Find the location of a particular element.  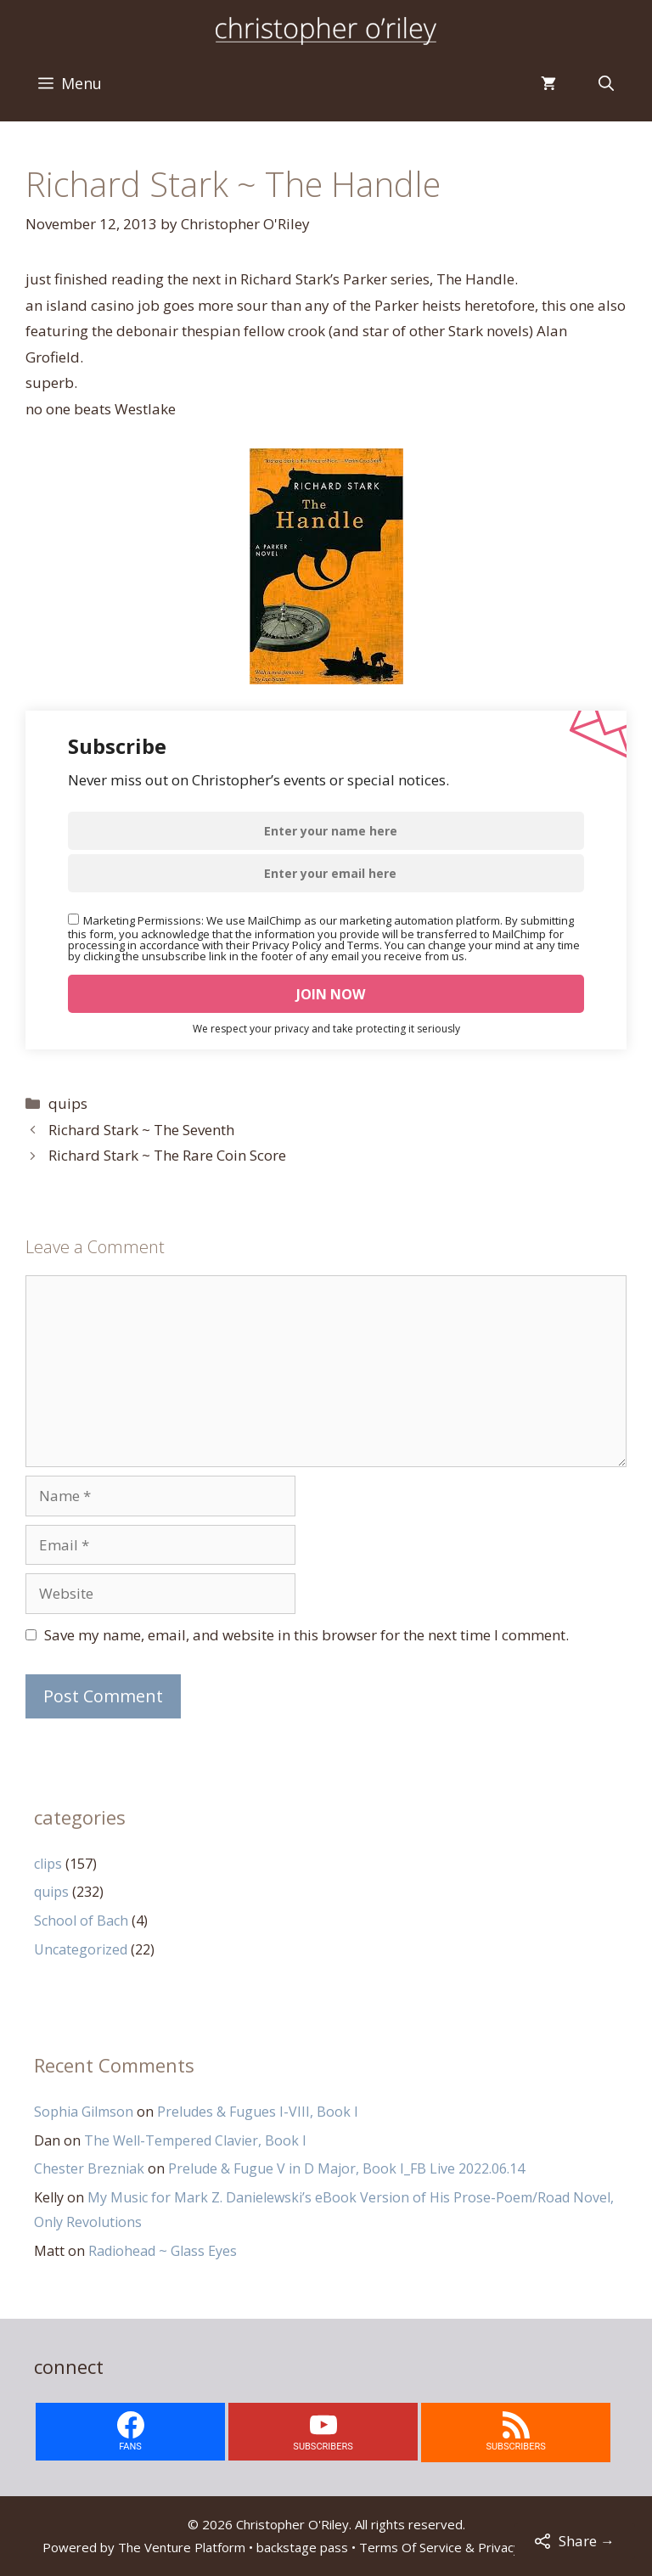

Terms Of Service & Privacy Policy is located at coordinates (458, 2547).